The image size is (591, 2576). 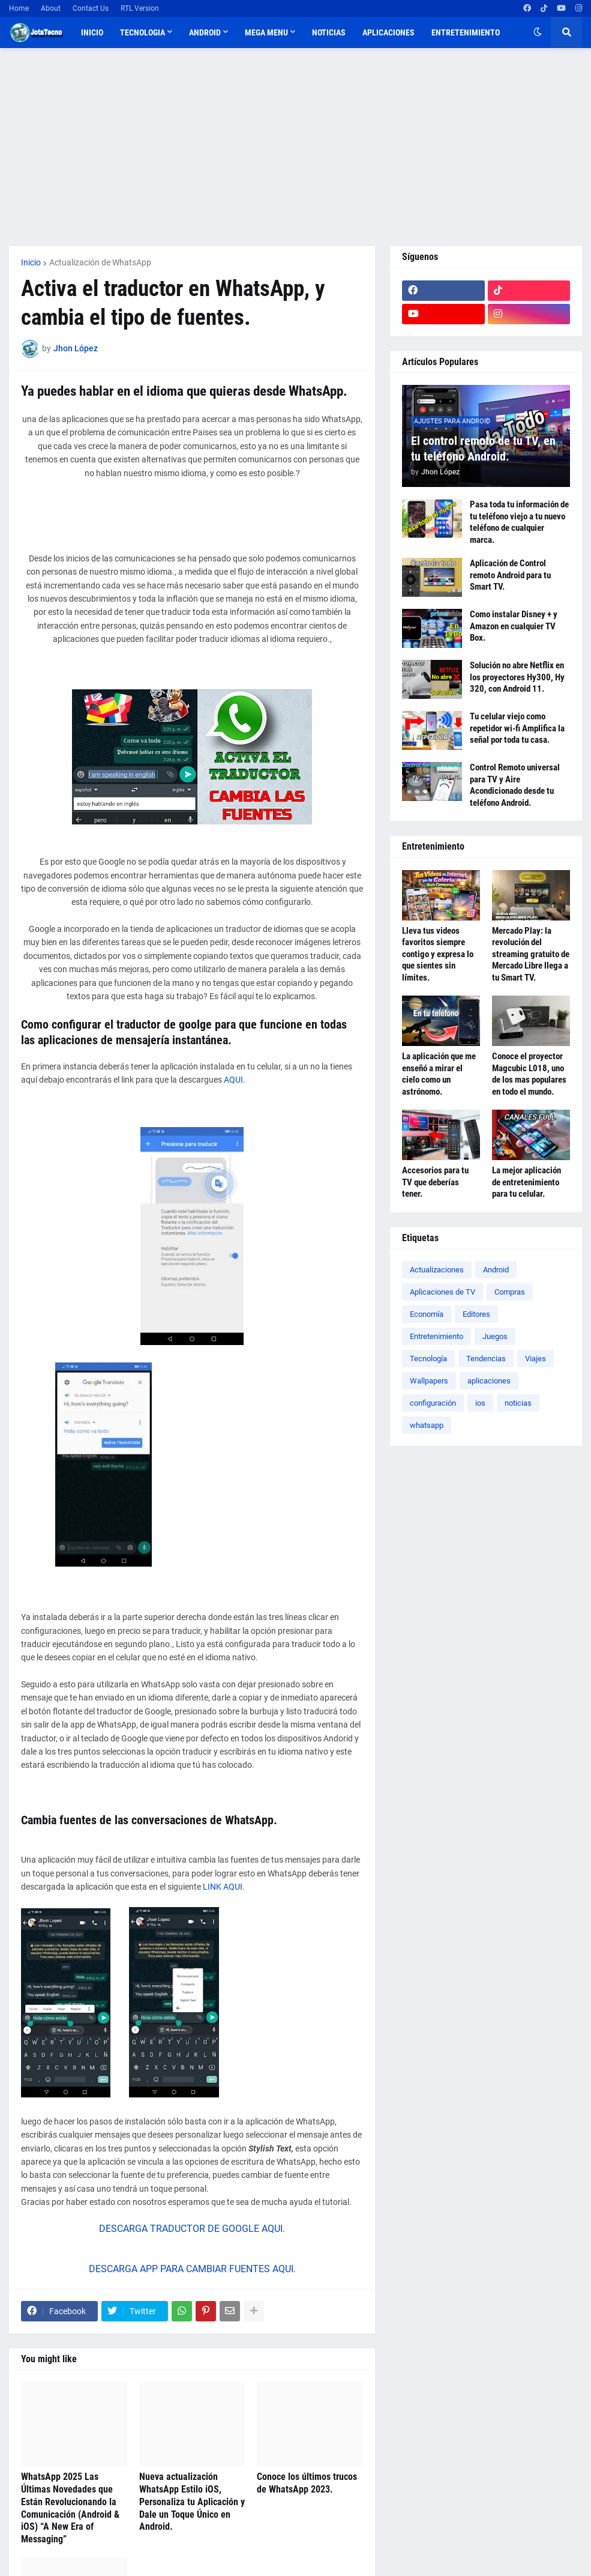 I want to click on Noticias [menuitem], so click(x=329, y=32).